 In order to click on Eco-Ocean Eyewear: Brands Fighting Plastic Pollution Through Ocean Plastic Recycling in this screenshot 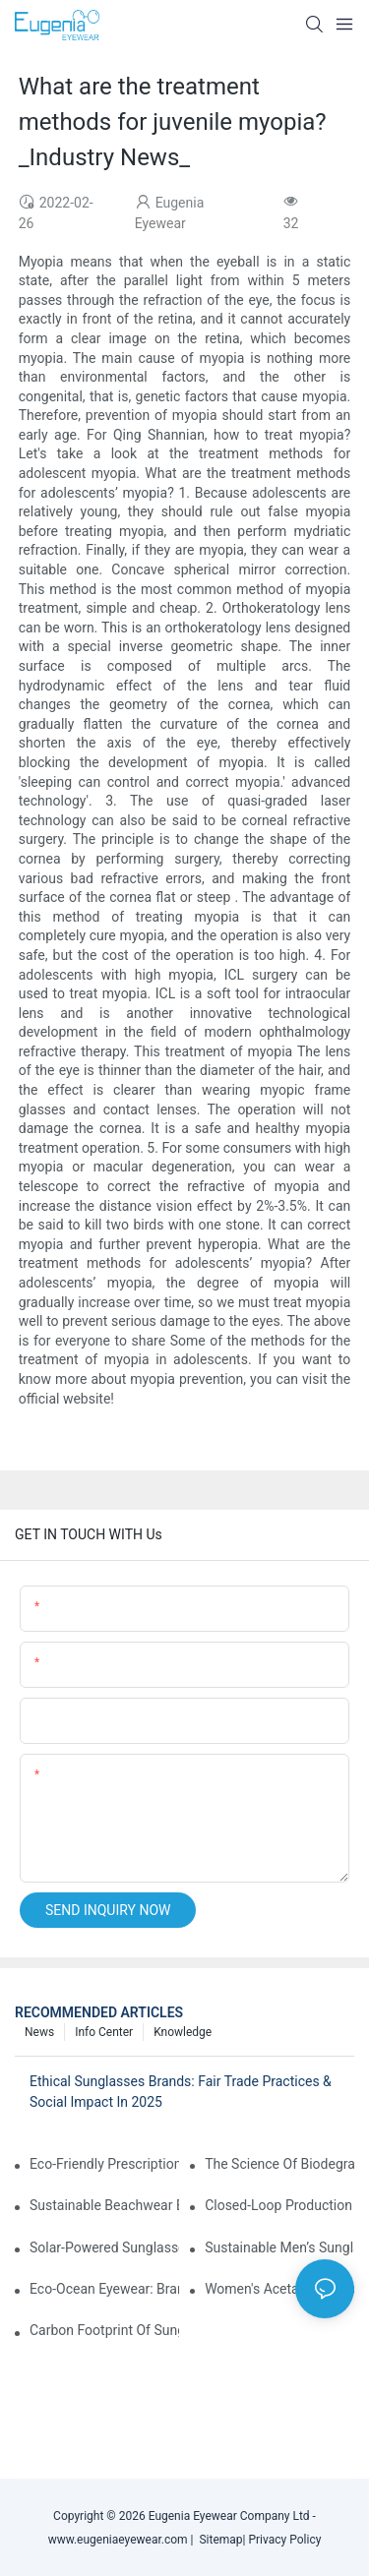, I will do `click(104, 2289)`.